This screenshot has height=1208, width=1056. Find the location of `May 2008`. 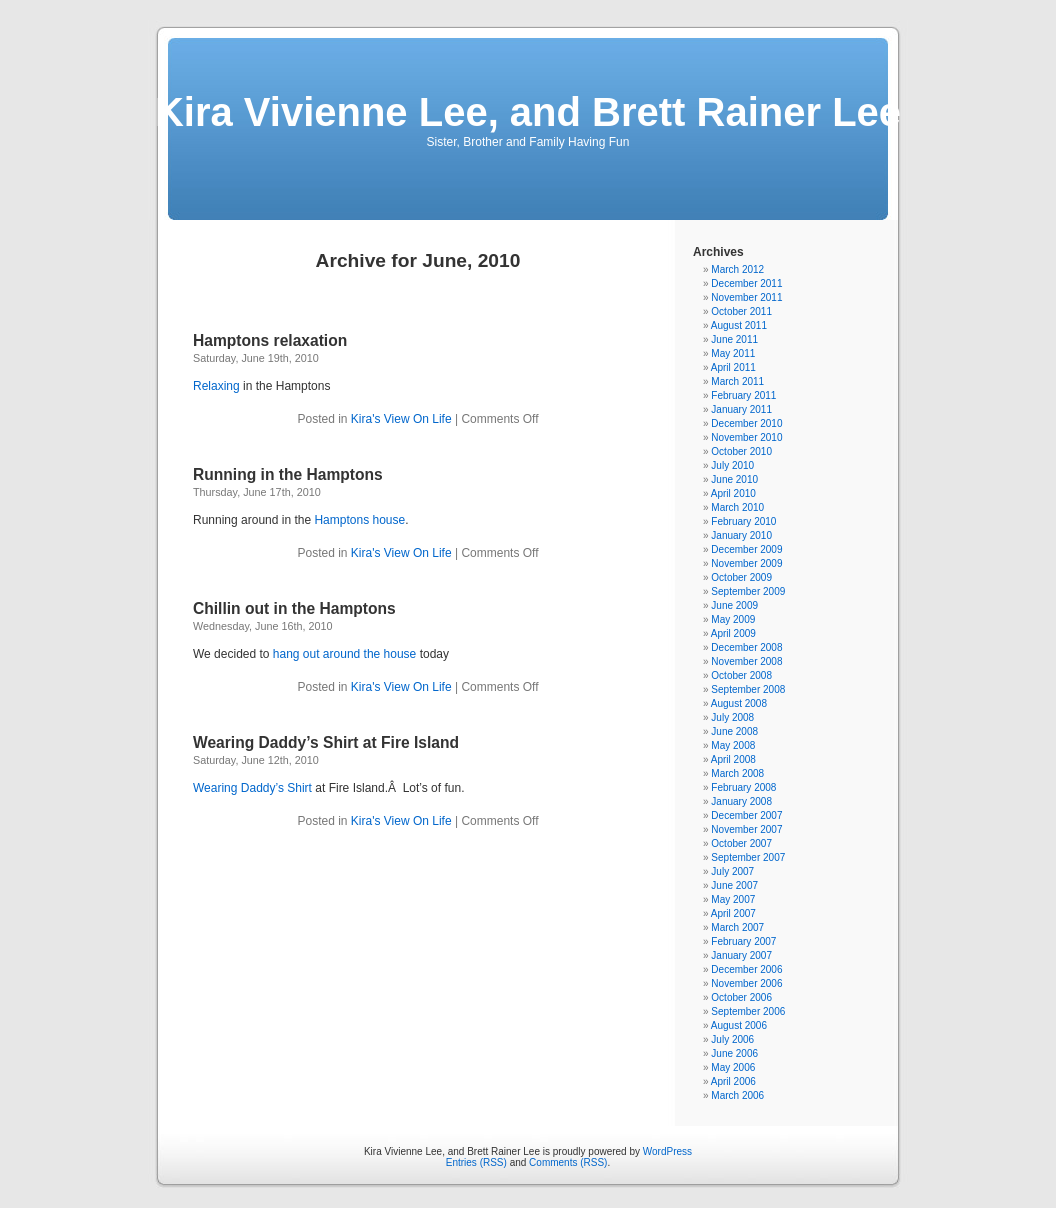

May 2008 is located at coordinates (733, 745).